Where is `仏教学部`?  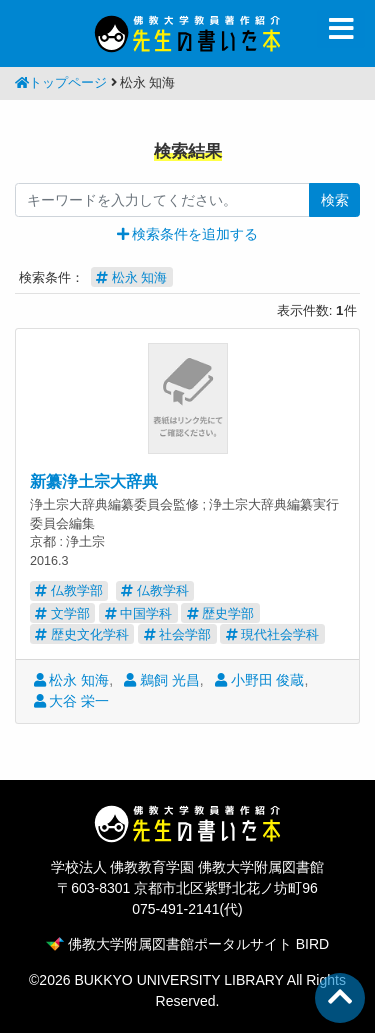 仏教学部 is located at coordinates (69, 590).